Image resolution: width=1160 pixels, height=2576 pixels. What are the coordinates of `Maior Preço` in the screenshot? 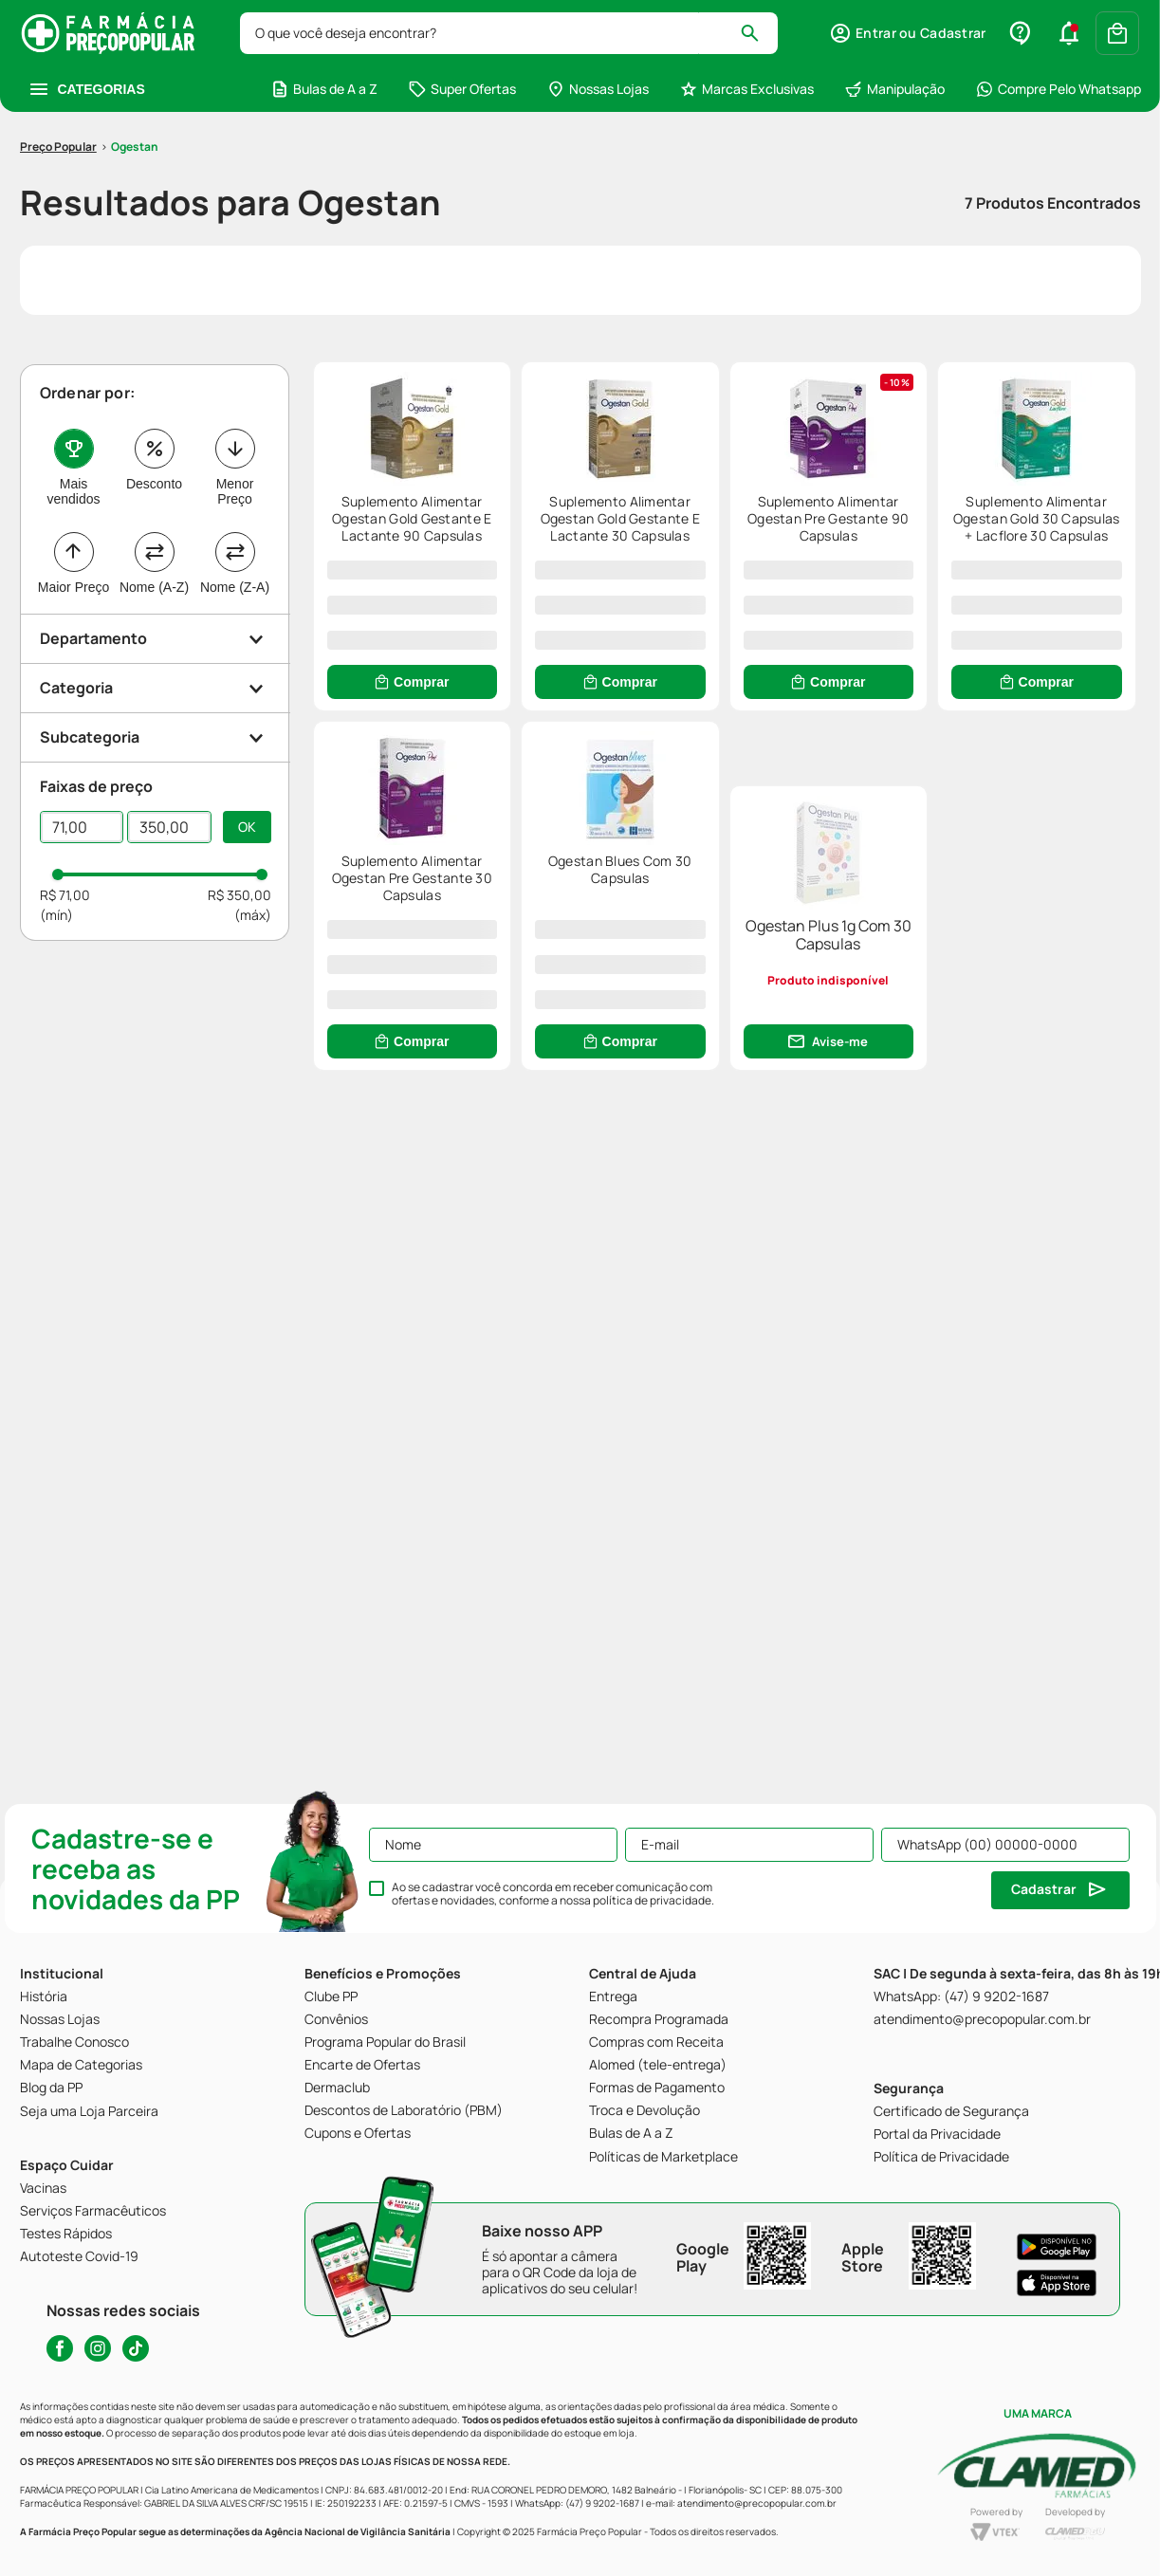 It's located at (73, 475).